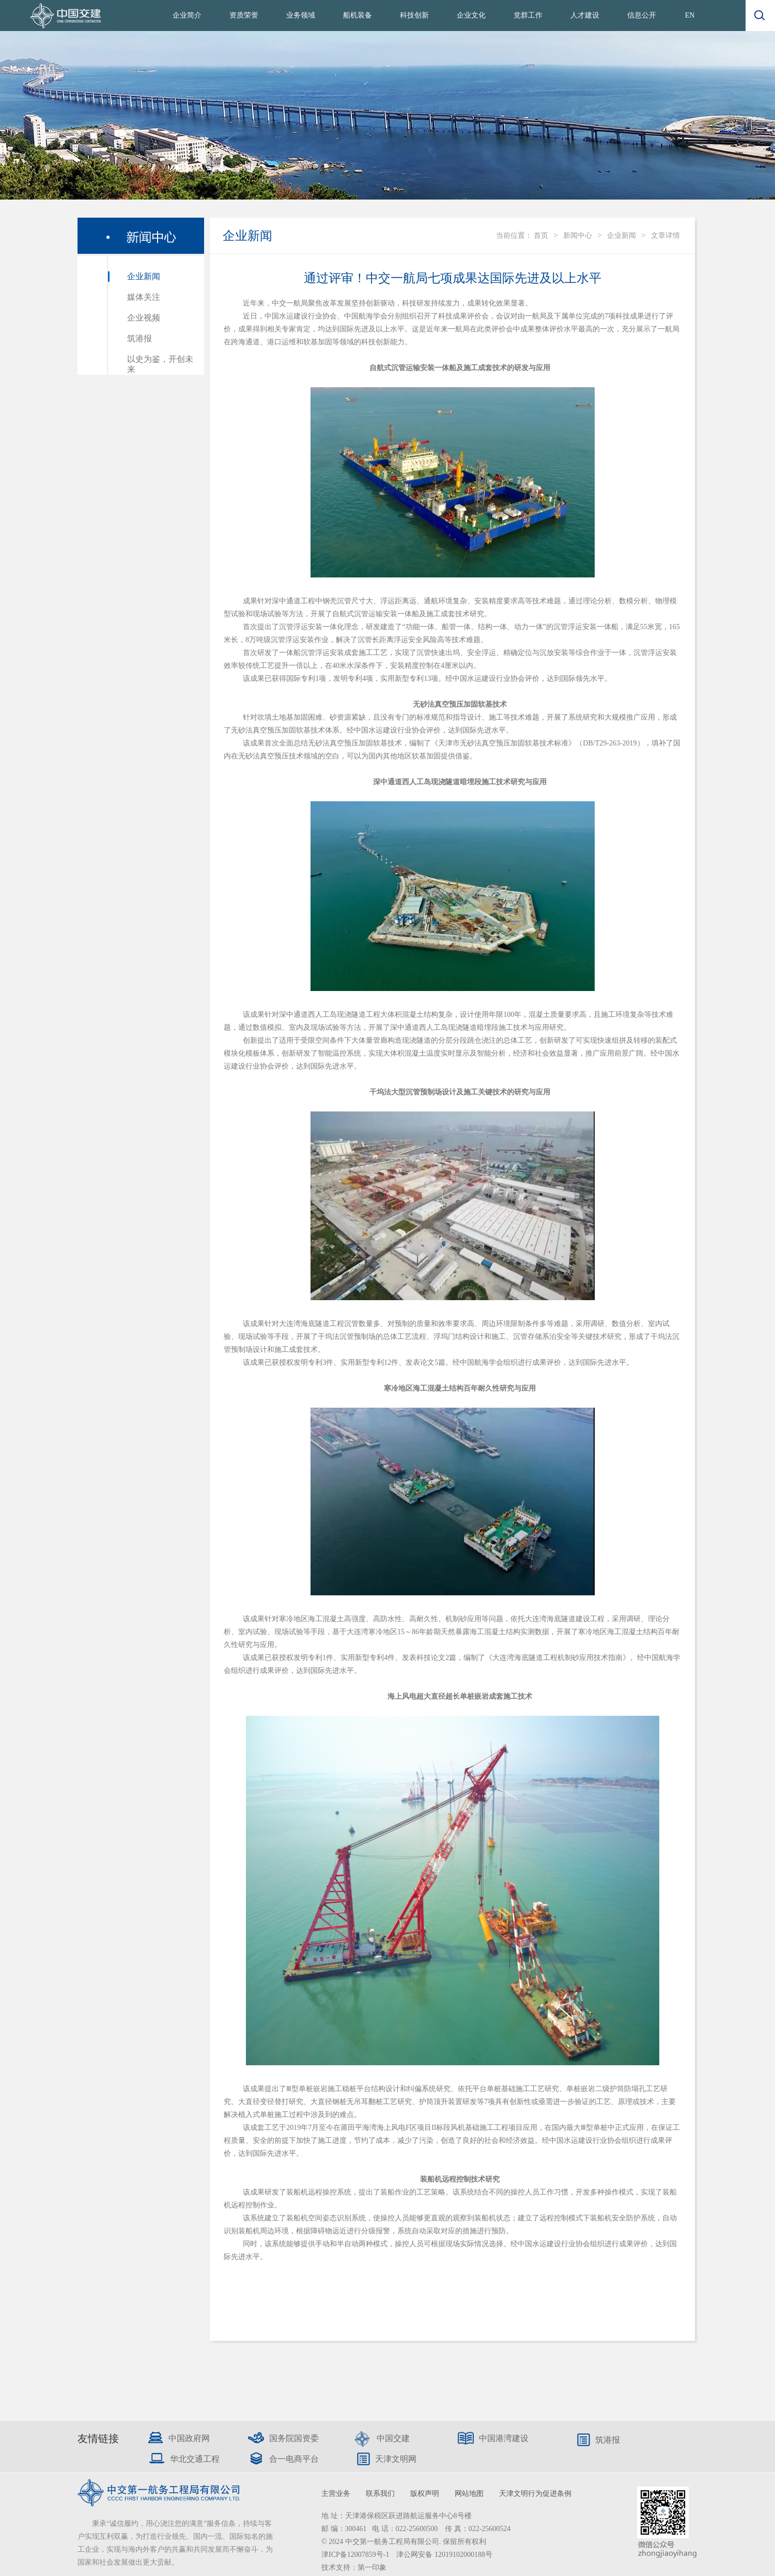 The image size is (775, 2576). I want to click on 信息公开, so click(641, 15).